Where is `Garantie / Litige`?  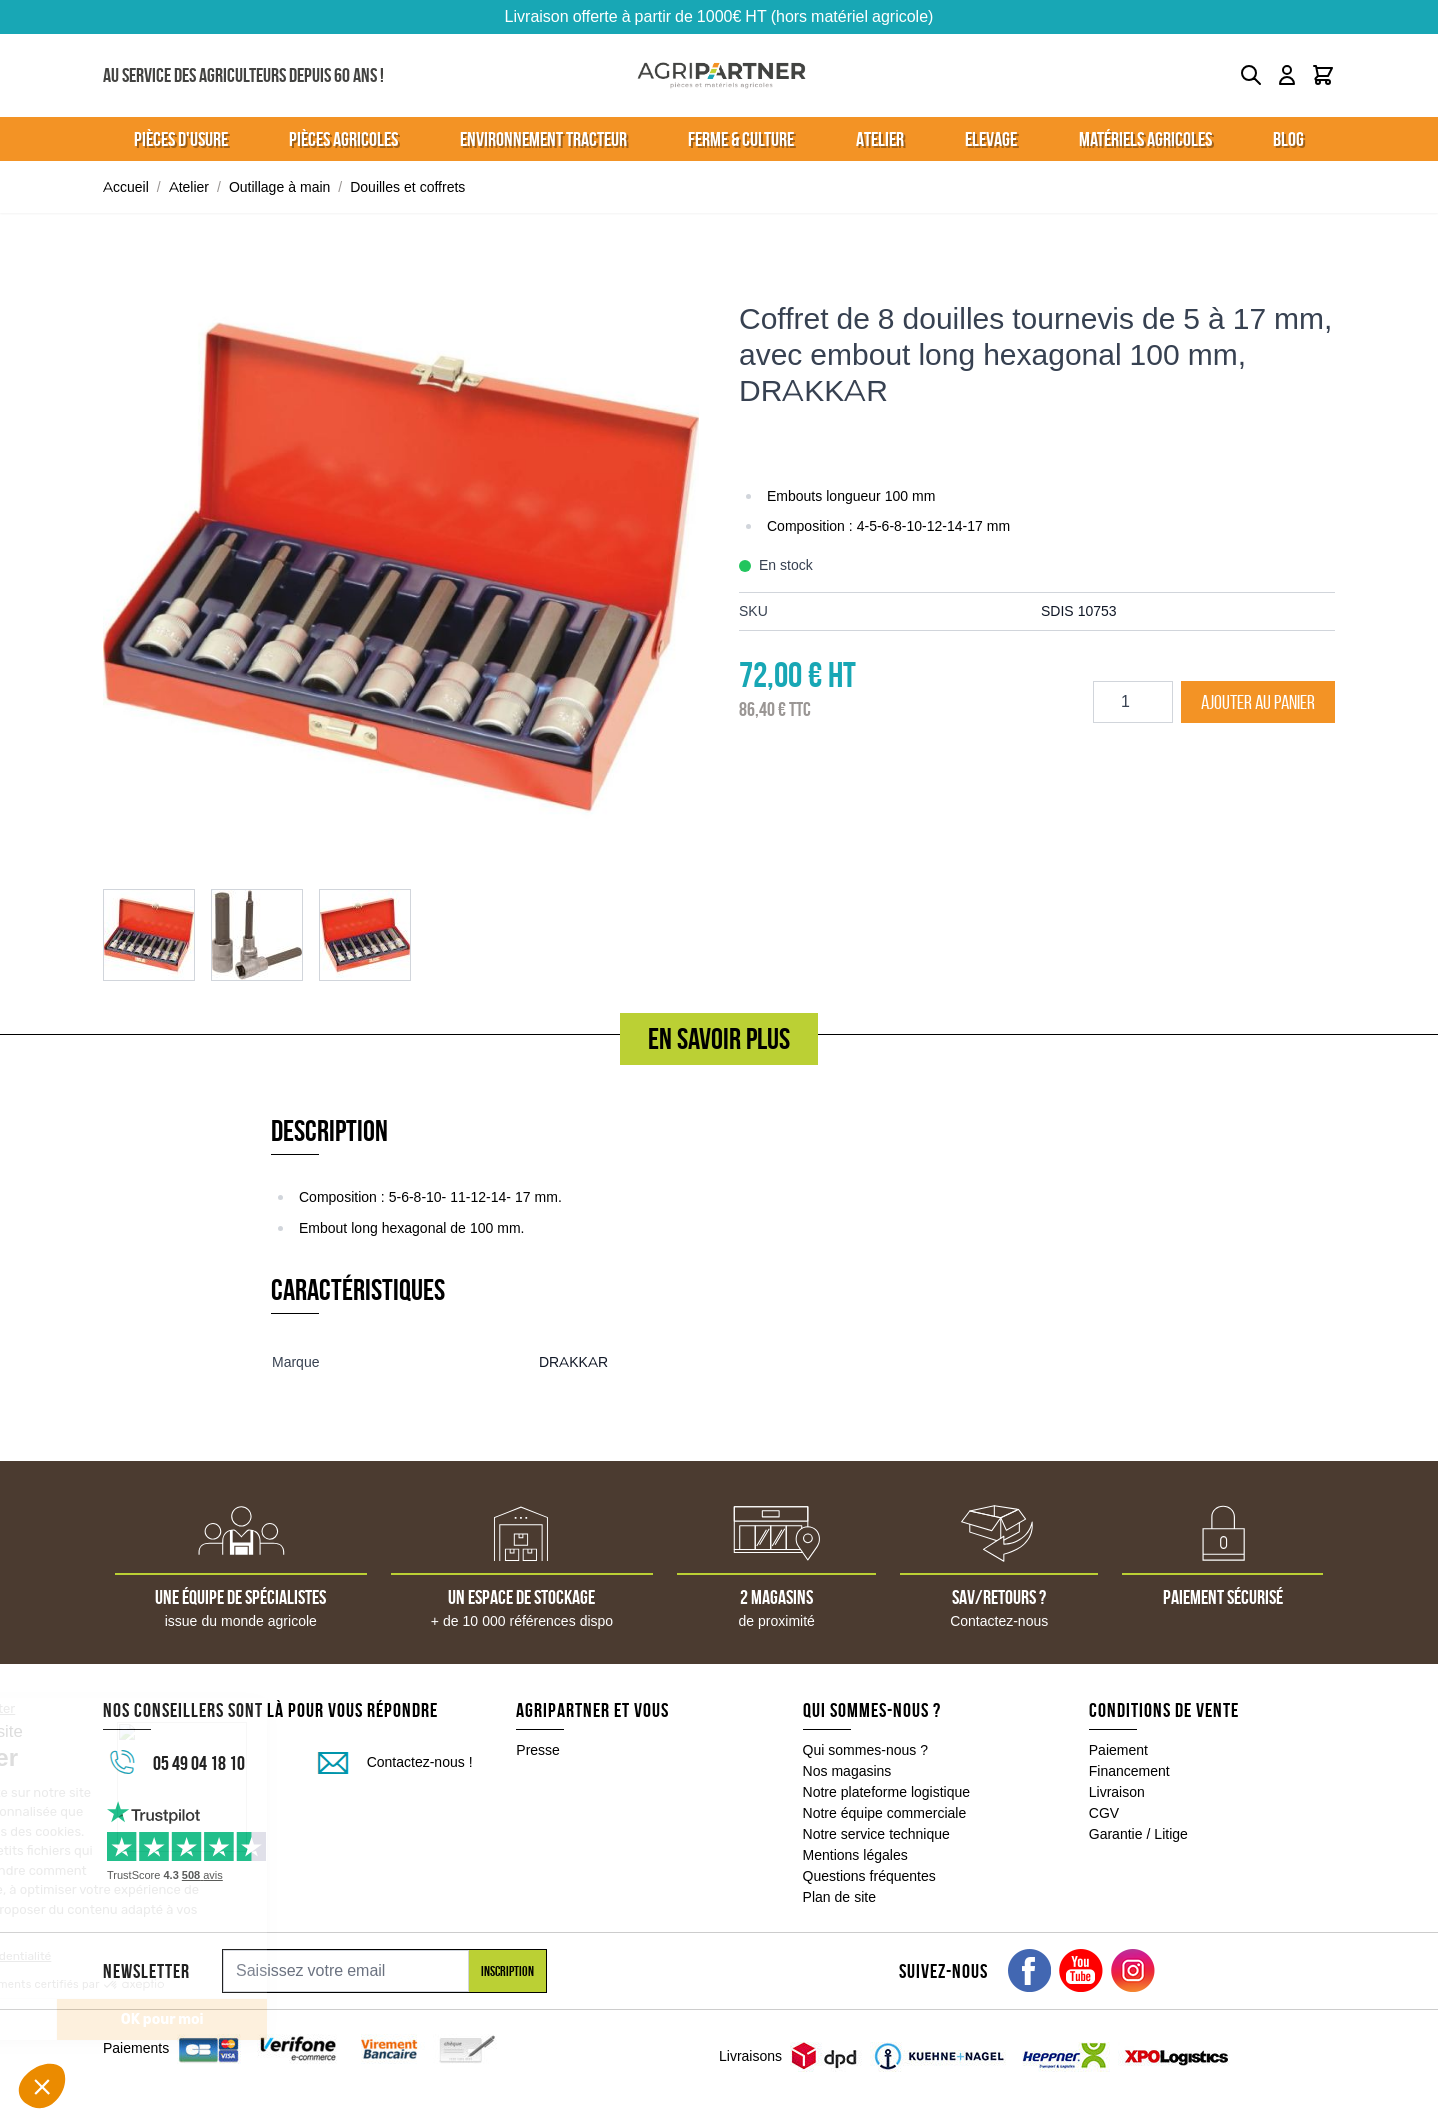 Garantie / Litige is located at coordinates (1138, 1834).